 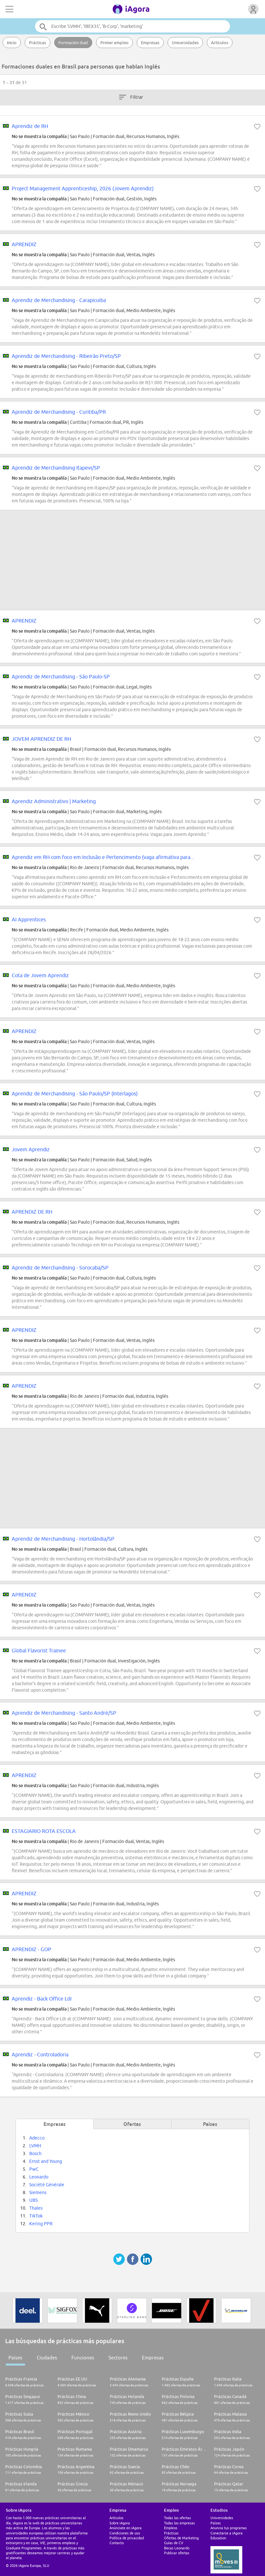 What do you see at coordinates (33, 2200) in the screenshot?
I see `UBS` at bounding box center [33, 2200].